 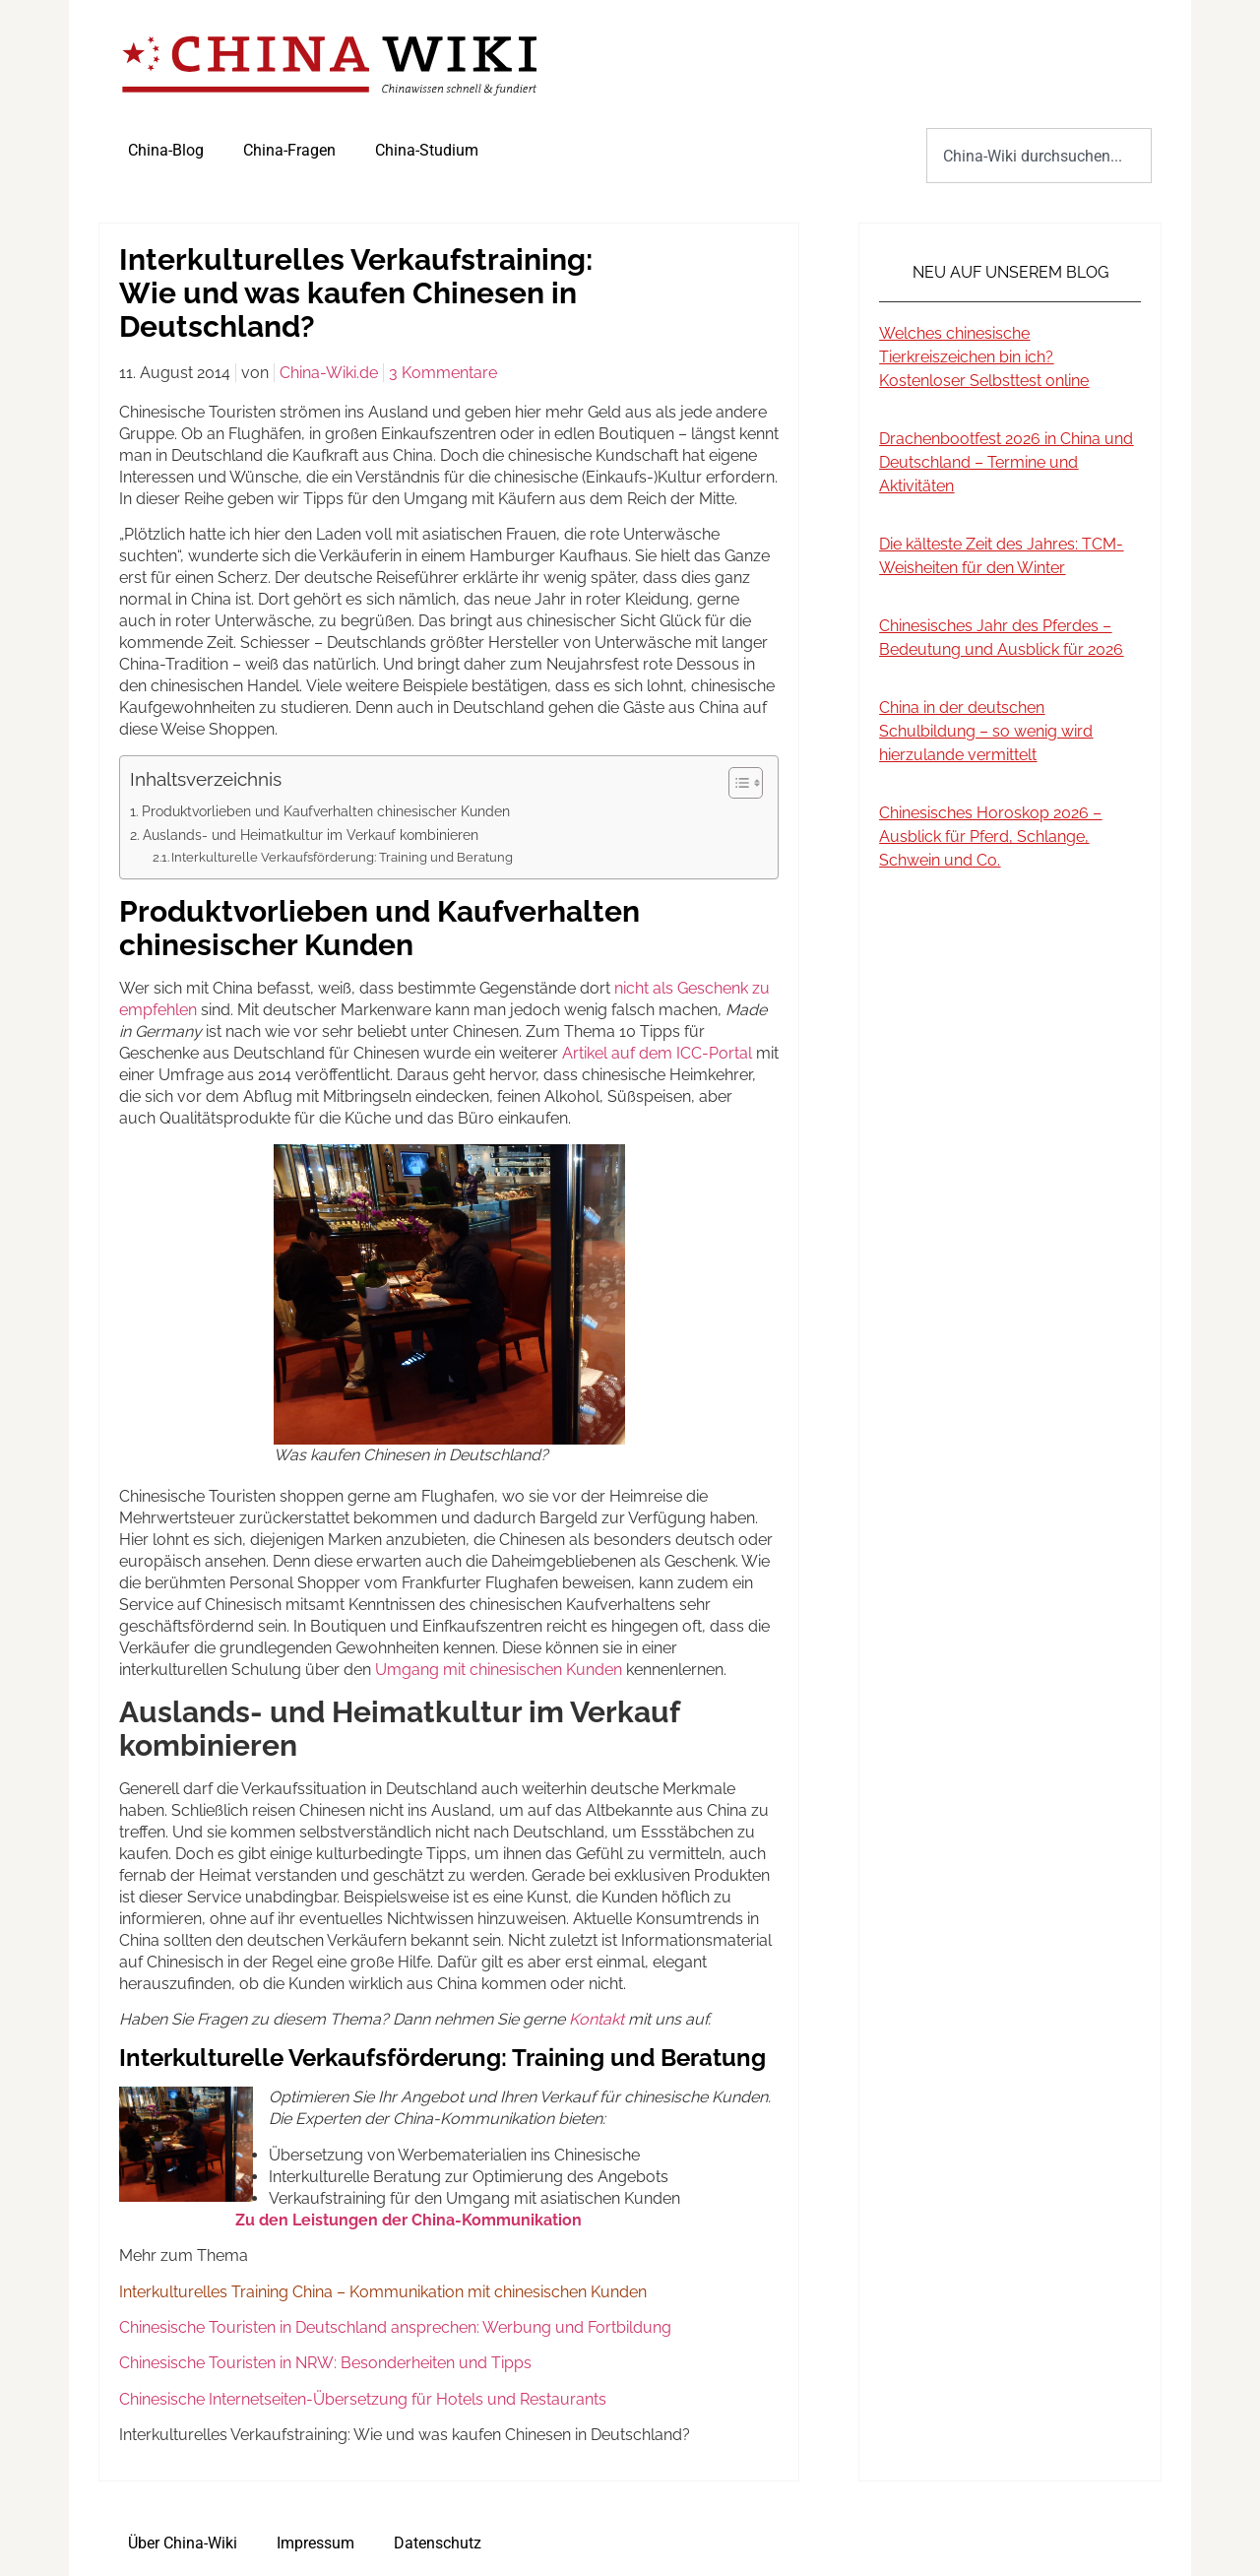 What do you see at coordinates (984, 357) in the screenshot?
I see `Welches chinesische Tierkreiszeichen bin ich? Kostenloser Selbsttest online` at bounding box center [984, 357].